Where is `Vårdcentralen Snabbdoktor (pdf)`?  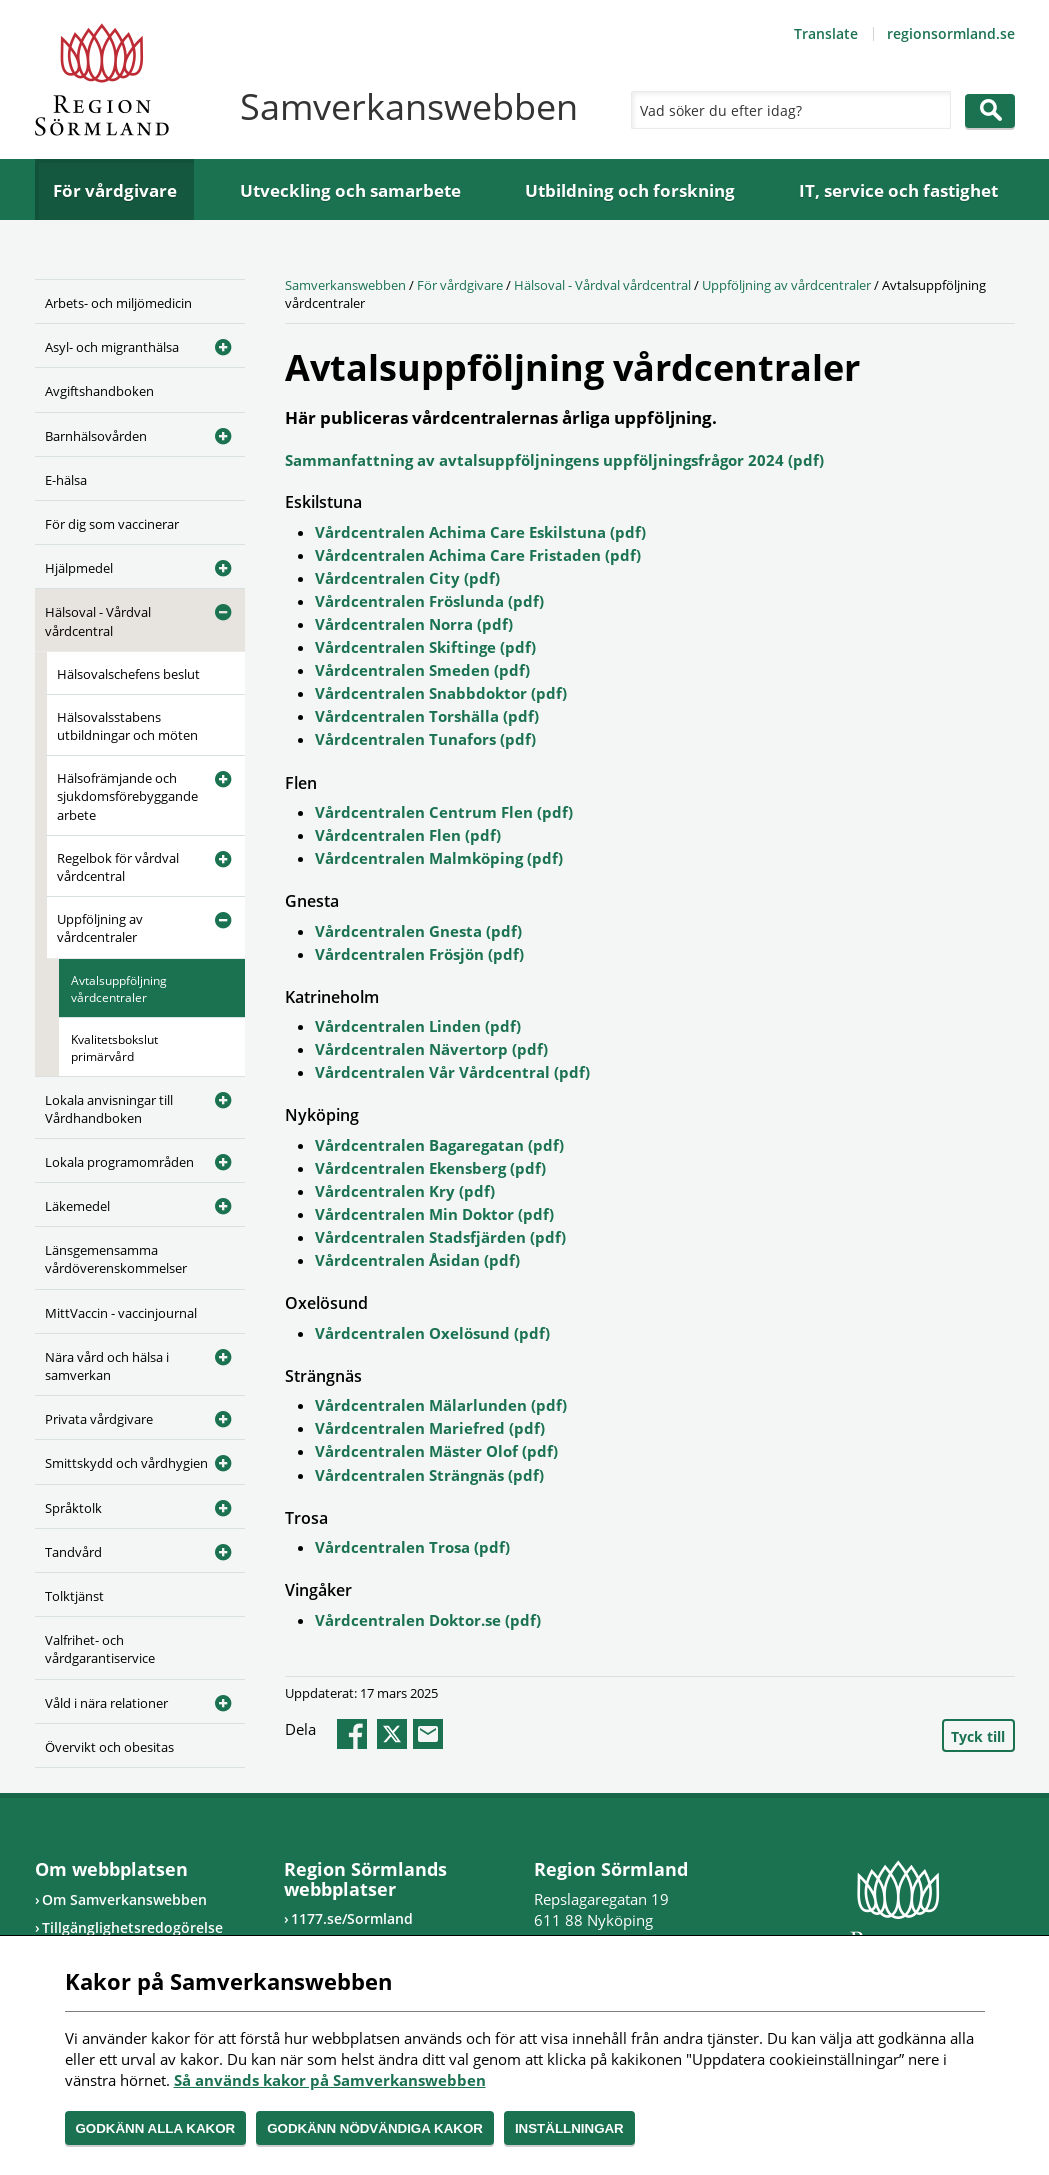 Vårdcentralen Snabbdoktor (pdf) is located at coordinates (441, 693).